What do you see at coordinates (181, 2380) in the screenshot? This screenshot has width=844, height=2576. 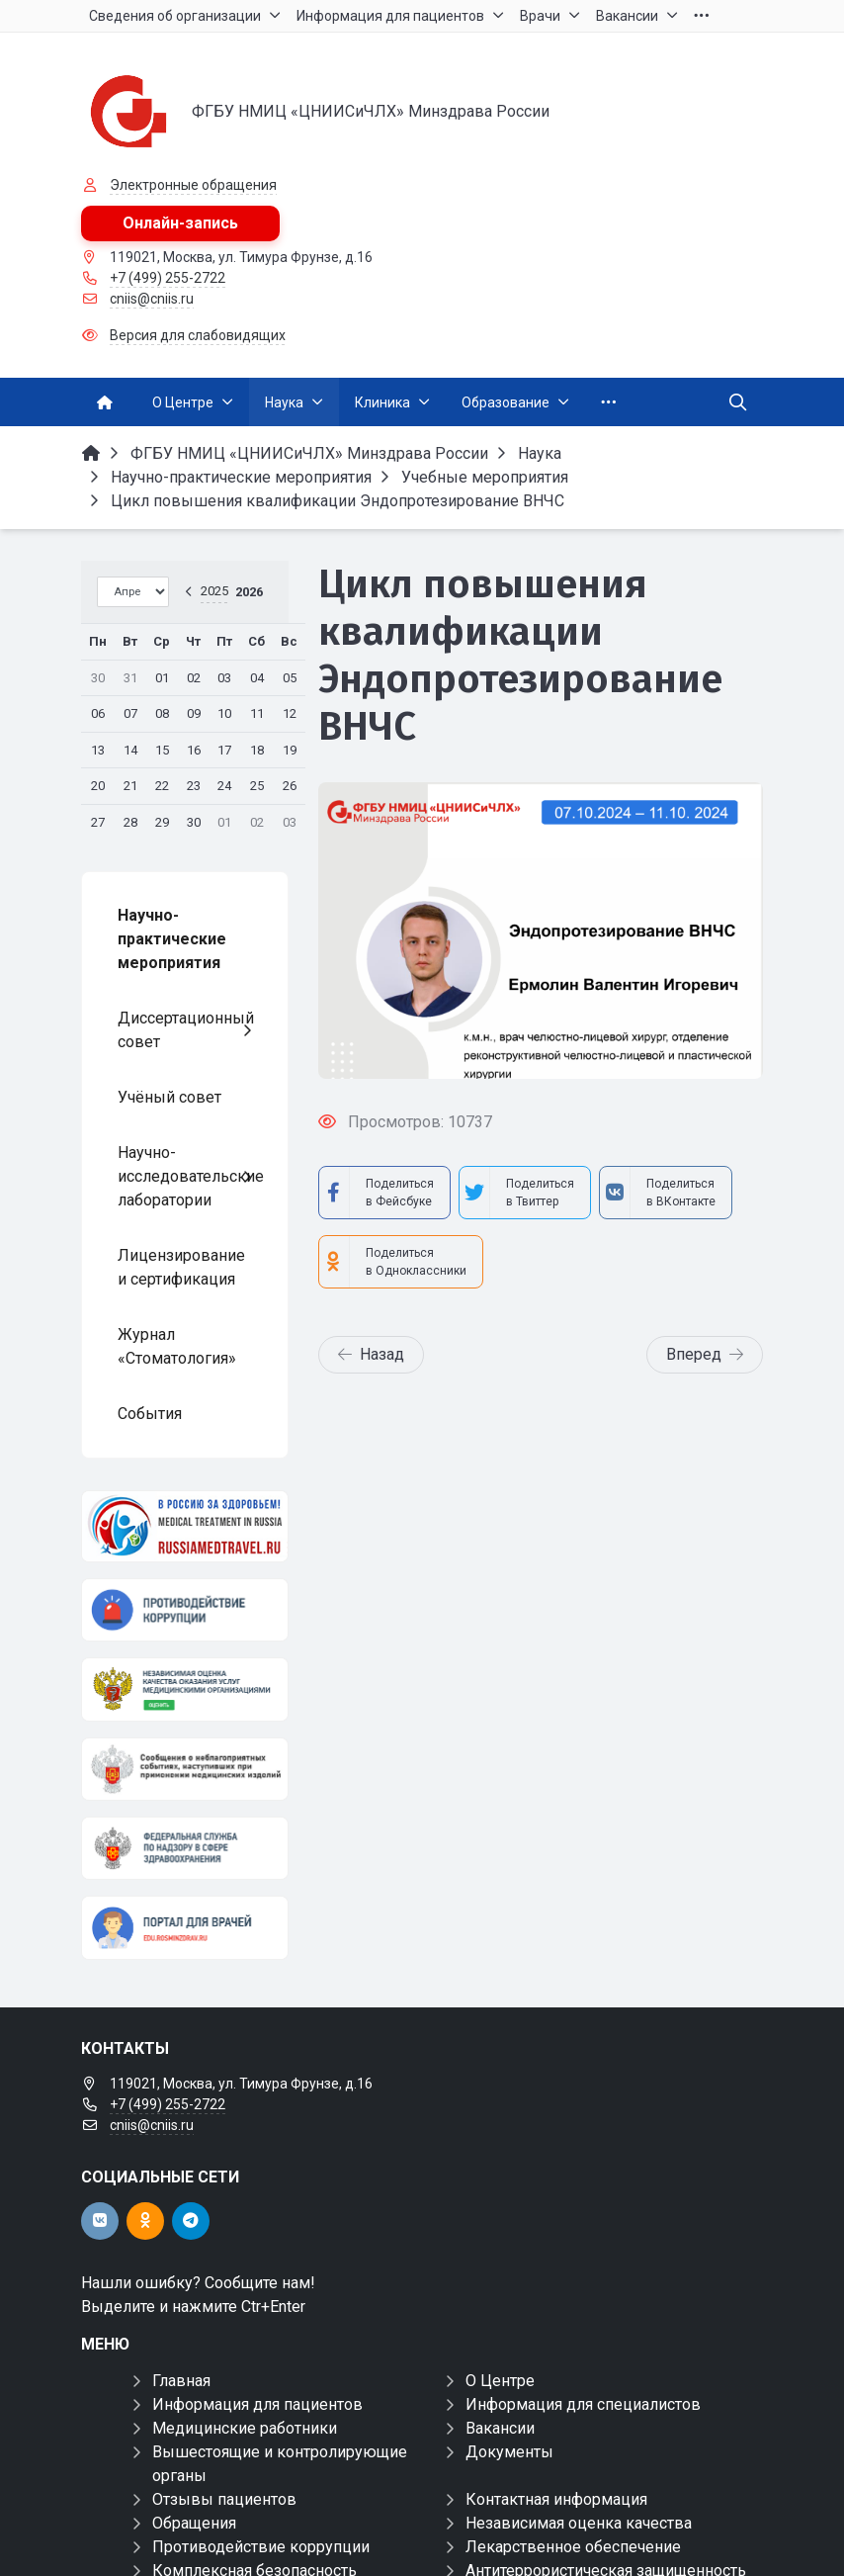 I see `Главная` at bounding box center [181, 2380].